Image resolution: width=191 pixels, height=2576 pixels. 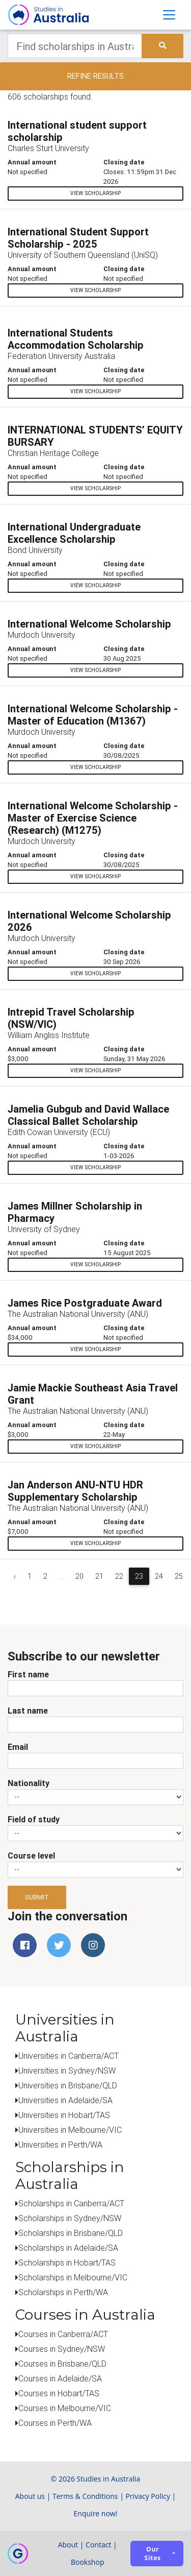 I want to click on Field of study, so click(x=34, y=1819).